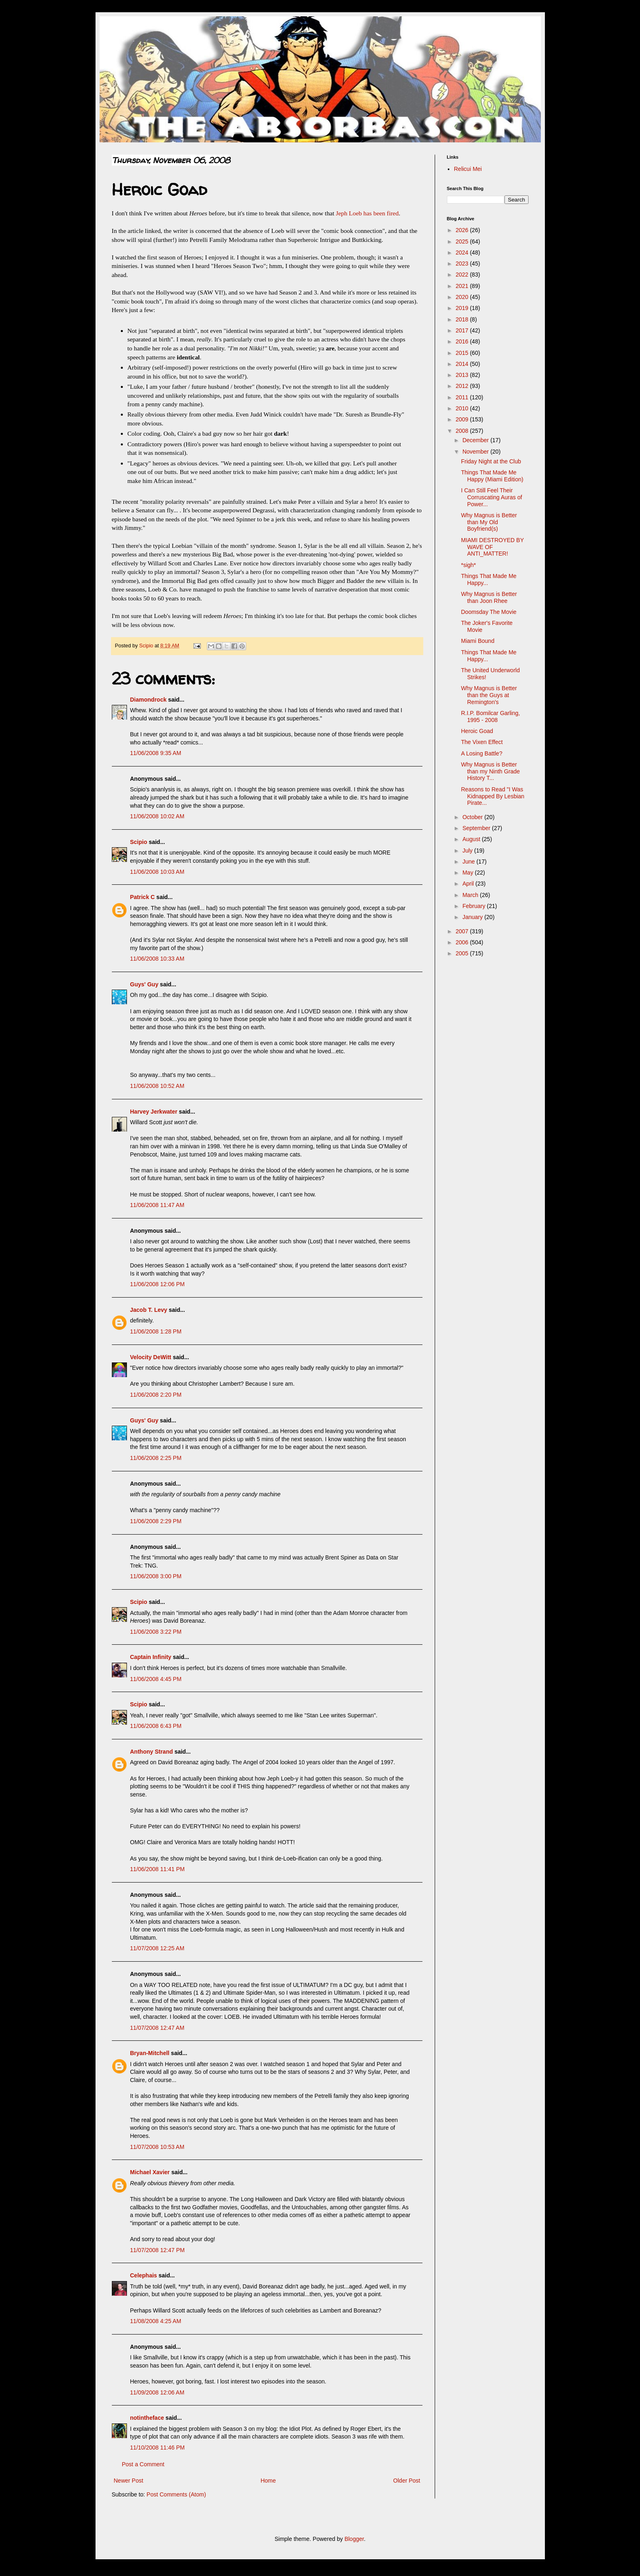  What do you see at coordinates (490, 771) in the screenshot?
I see `Why Magnus is Better than my Ninth Grade History T...` at bounding box center [490, 771].